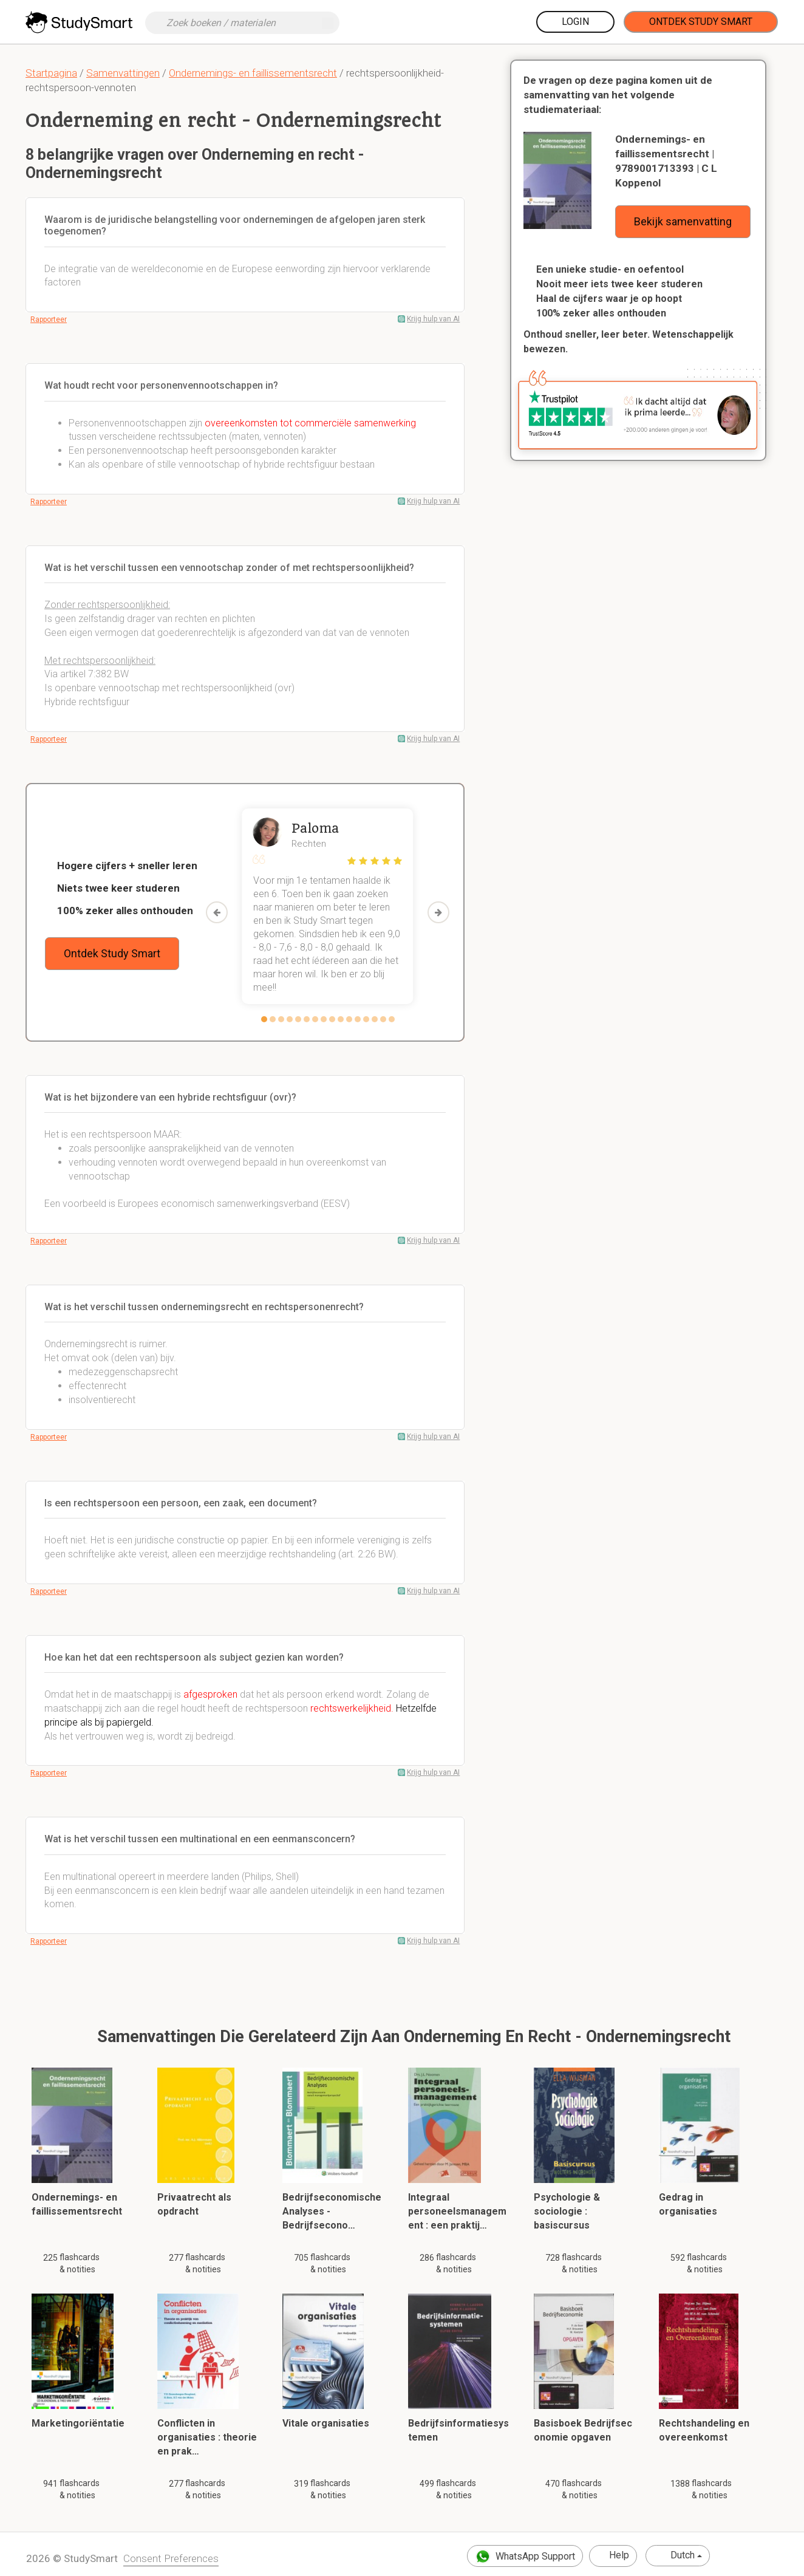 This screenshot has width=804, height=2576. I want to click on Ontdek Study Smart, so click(700, 21).